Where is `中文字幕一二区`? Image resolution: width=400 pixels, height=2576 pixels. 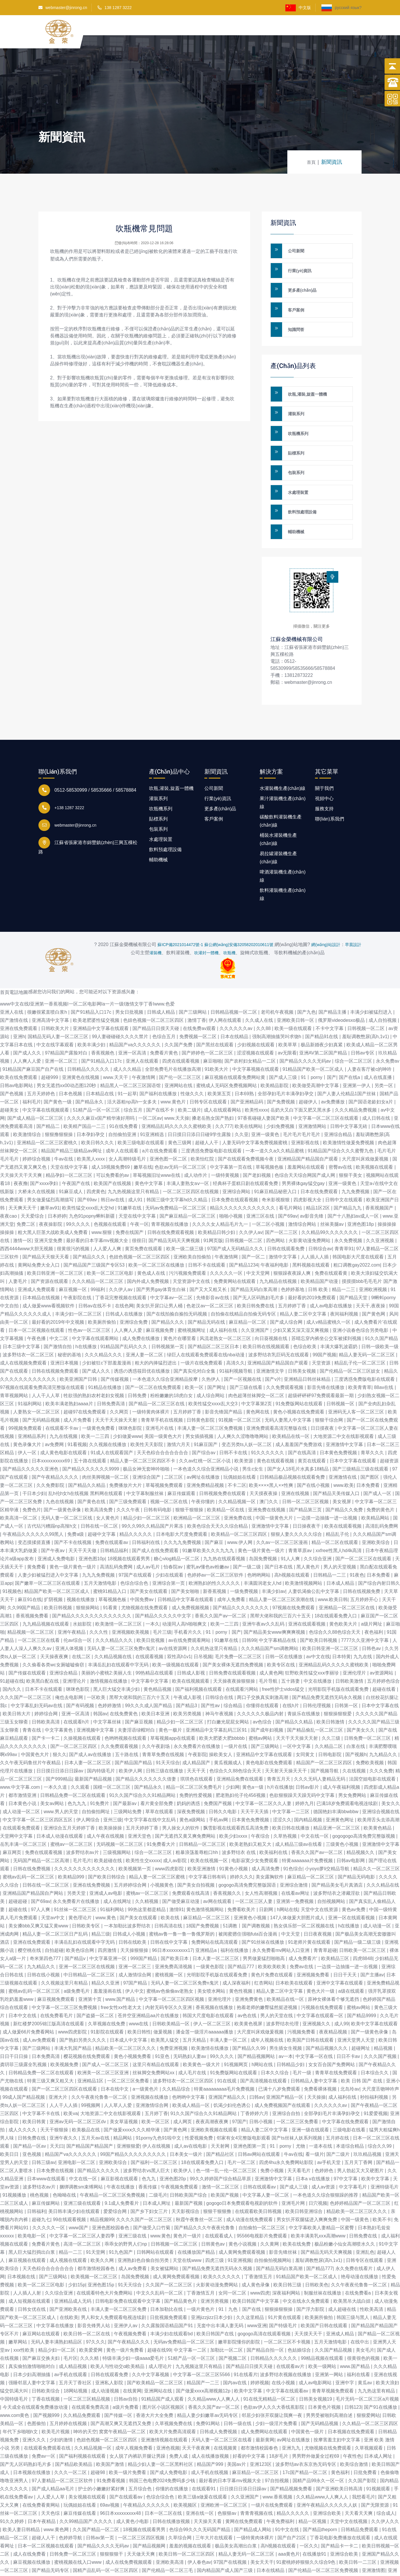 中文字幕一二区 is located at coordinates (191, 2310).